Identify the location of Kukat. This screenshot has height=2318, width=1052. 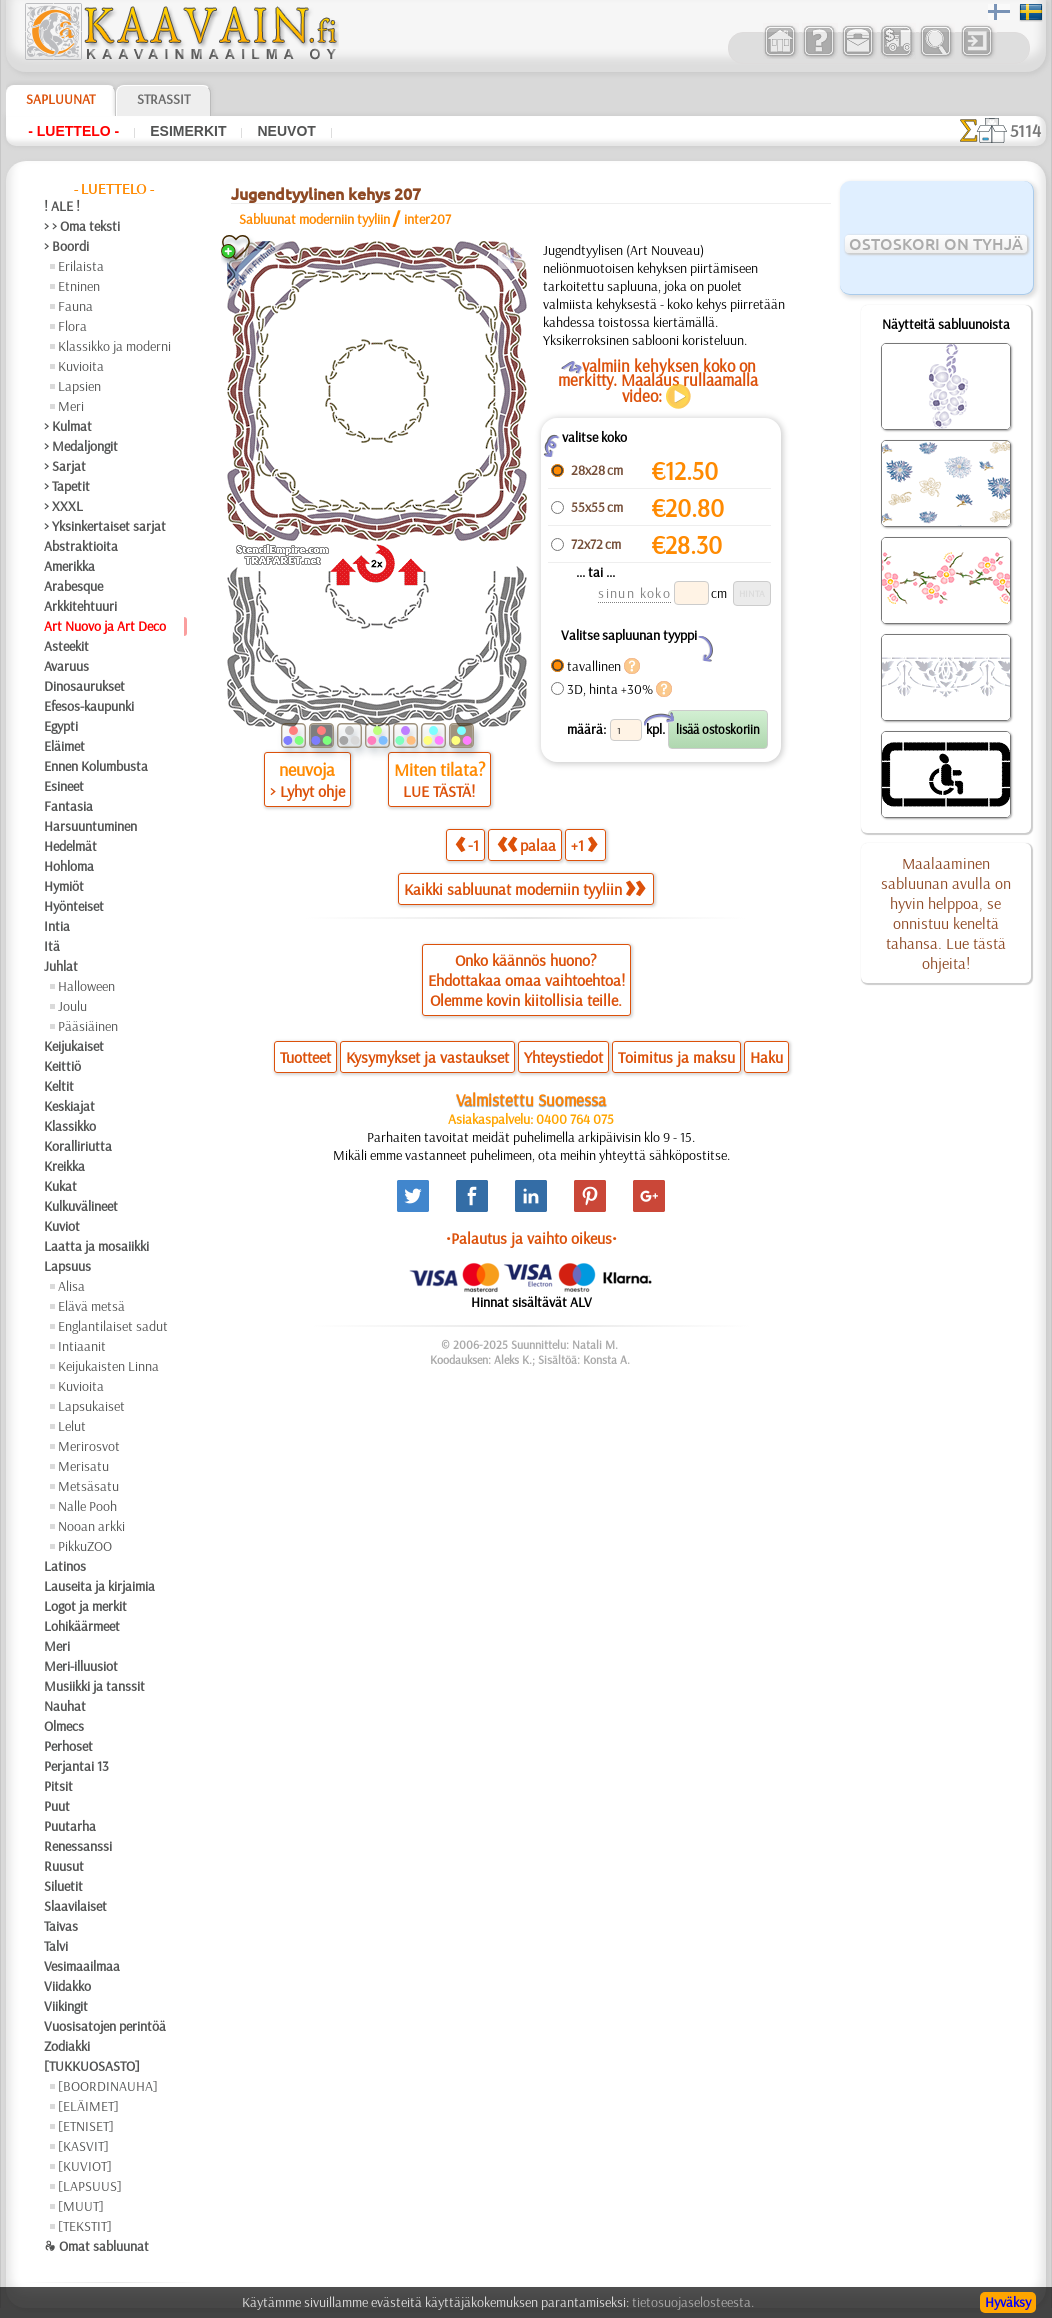
(60, 1186).